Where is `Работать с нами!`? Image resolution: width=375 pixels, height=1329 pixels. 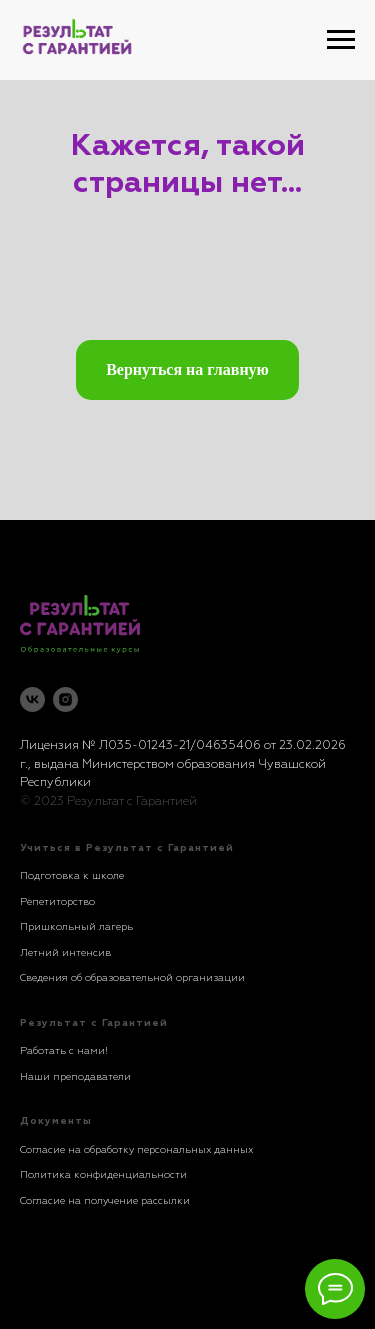
Работать с нами! is located at coordinates (64, 1051).